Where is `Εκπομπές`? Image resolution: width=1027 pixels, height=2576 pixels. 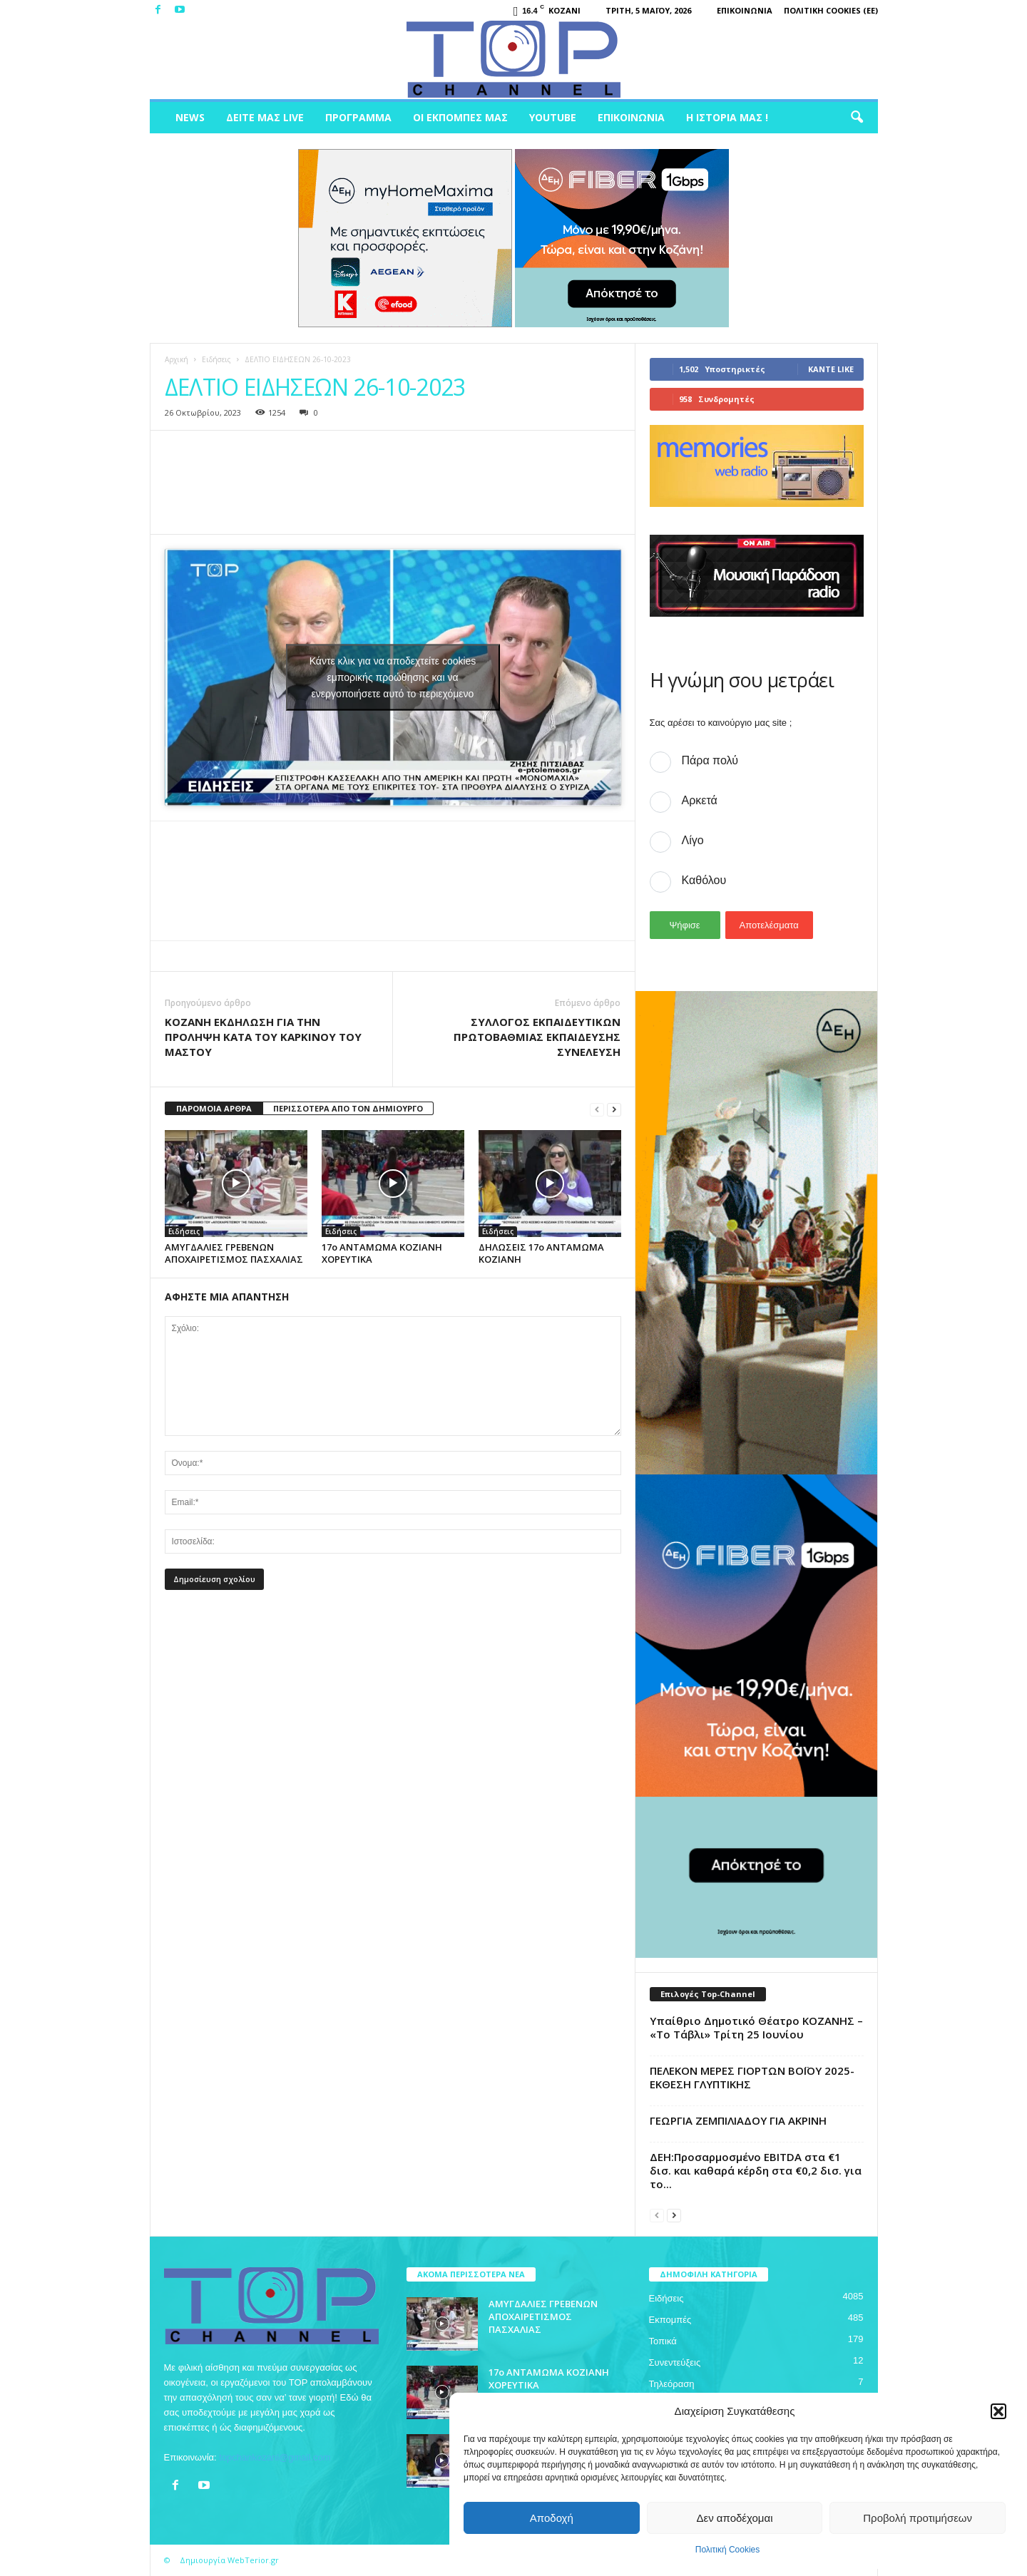 Εκπομπές is located at coordinates (670, 2319).